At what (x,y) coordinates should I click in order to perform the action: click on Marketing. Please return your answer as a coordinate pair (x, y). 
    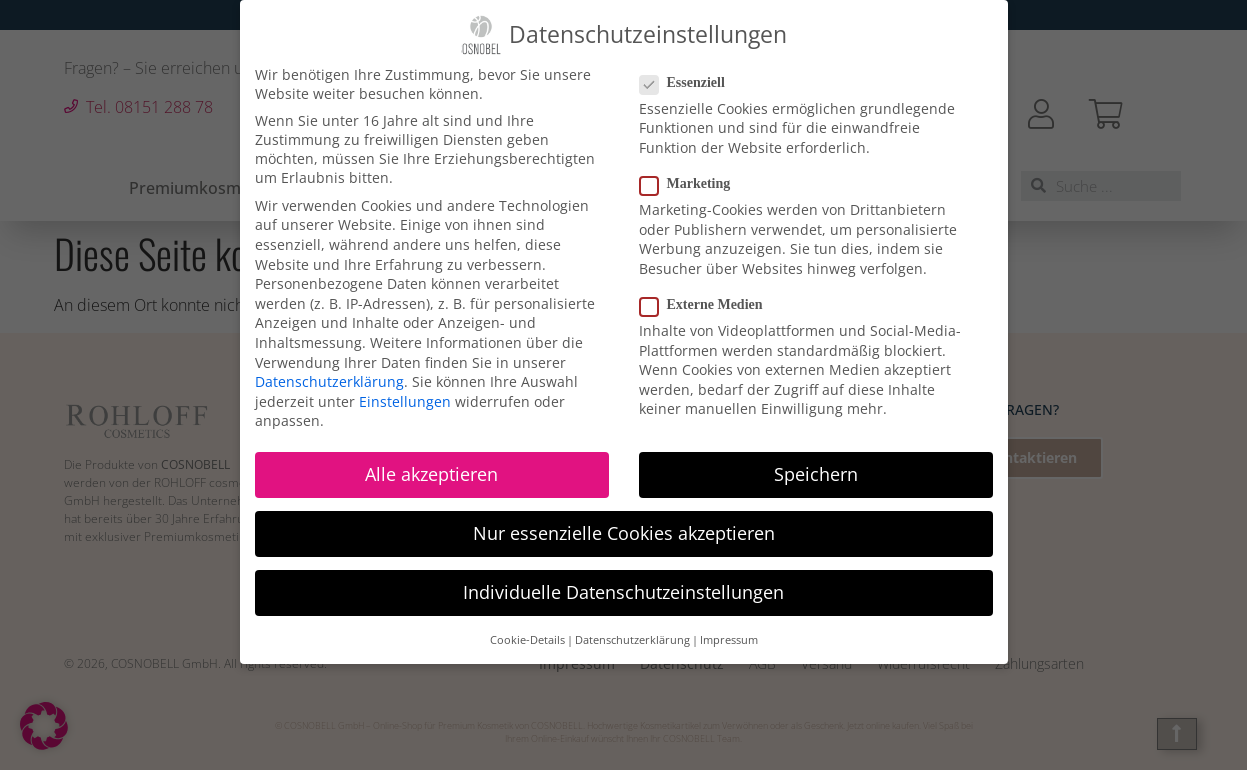
    Looking at the image, I should click on (691, 184).